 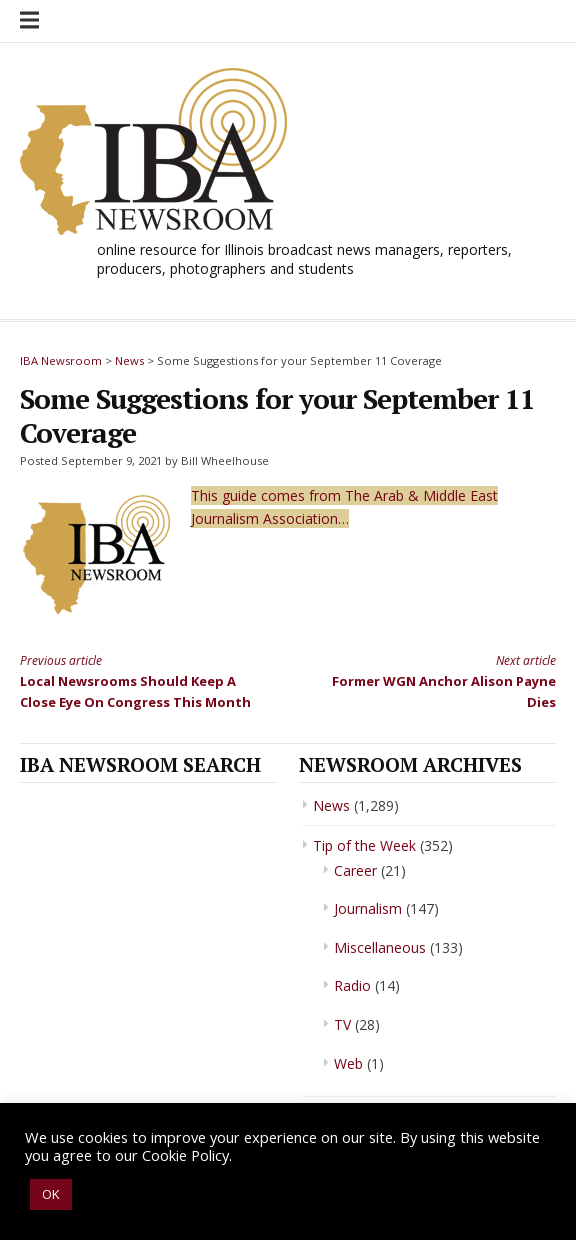 What do you see at coordinates (380, 947) in the screenshot?
I see `Miscellaneous` at bounding box center [380, 947].